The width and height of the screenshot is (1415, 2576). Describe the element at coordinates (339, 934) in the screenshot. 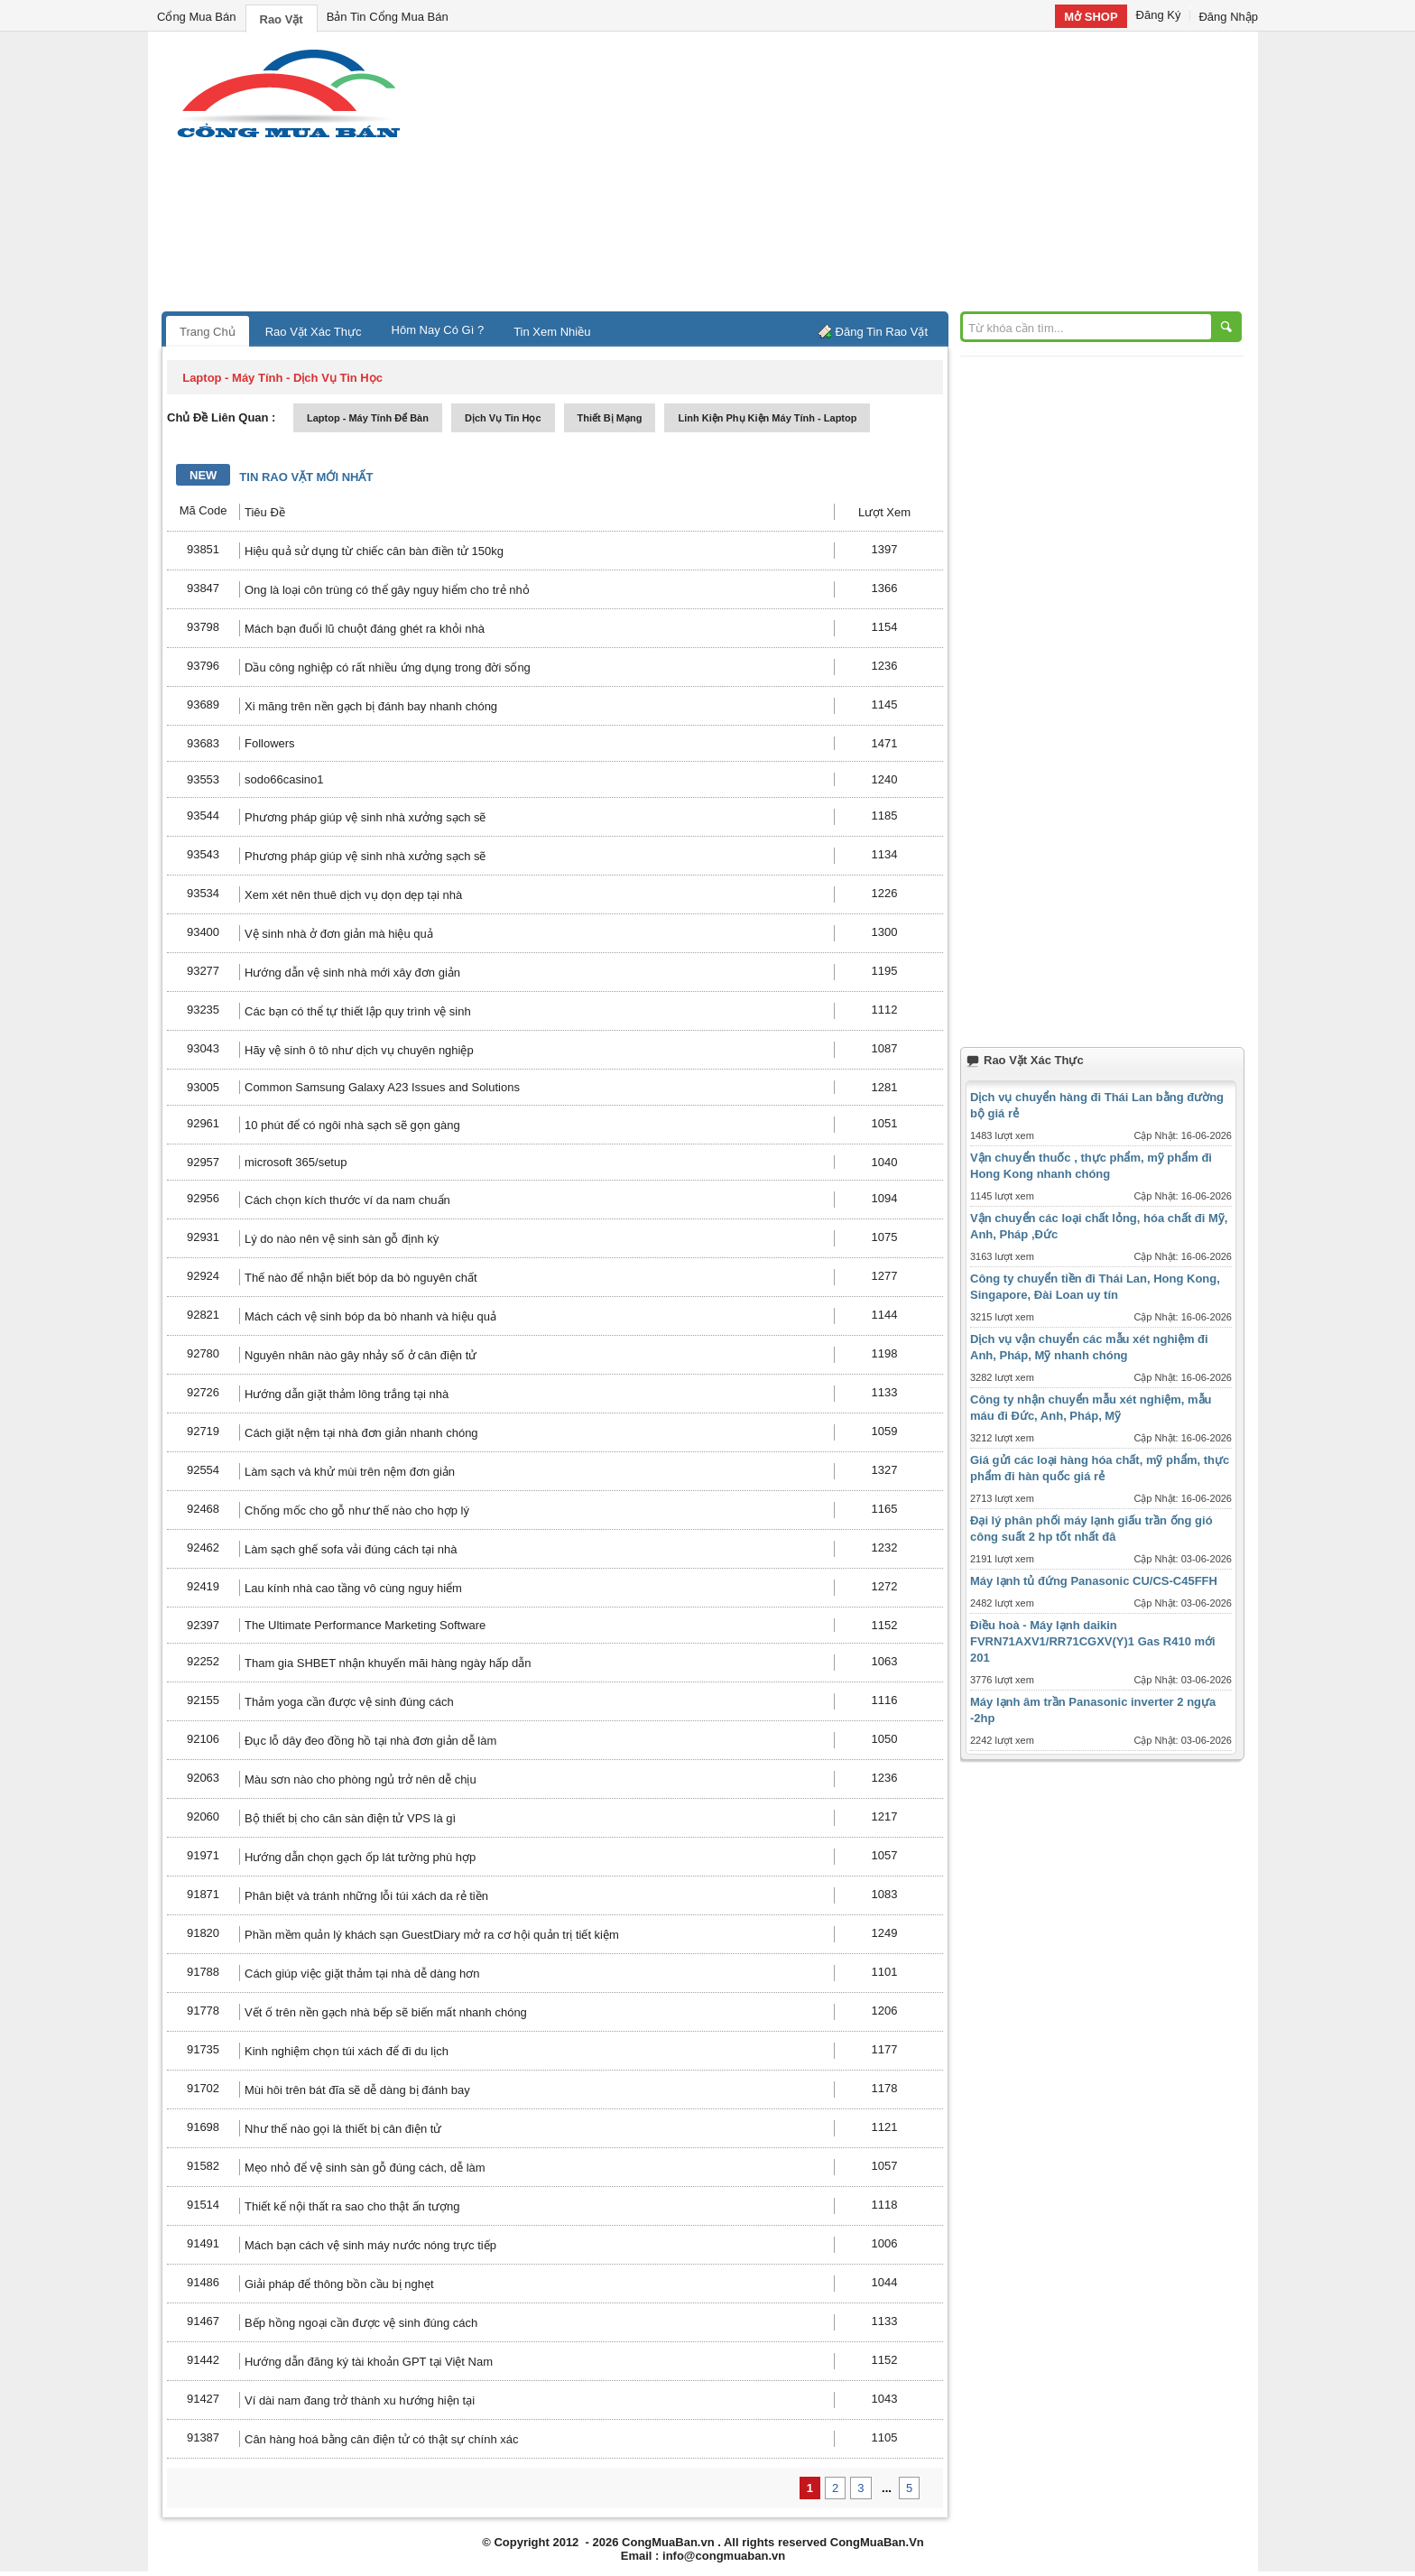

I see `Vệ sinh nhà ở đơn giản mà hiệu quả` at that location.